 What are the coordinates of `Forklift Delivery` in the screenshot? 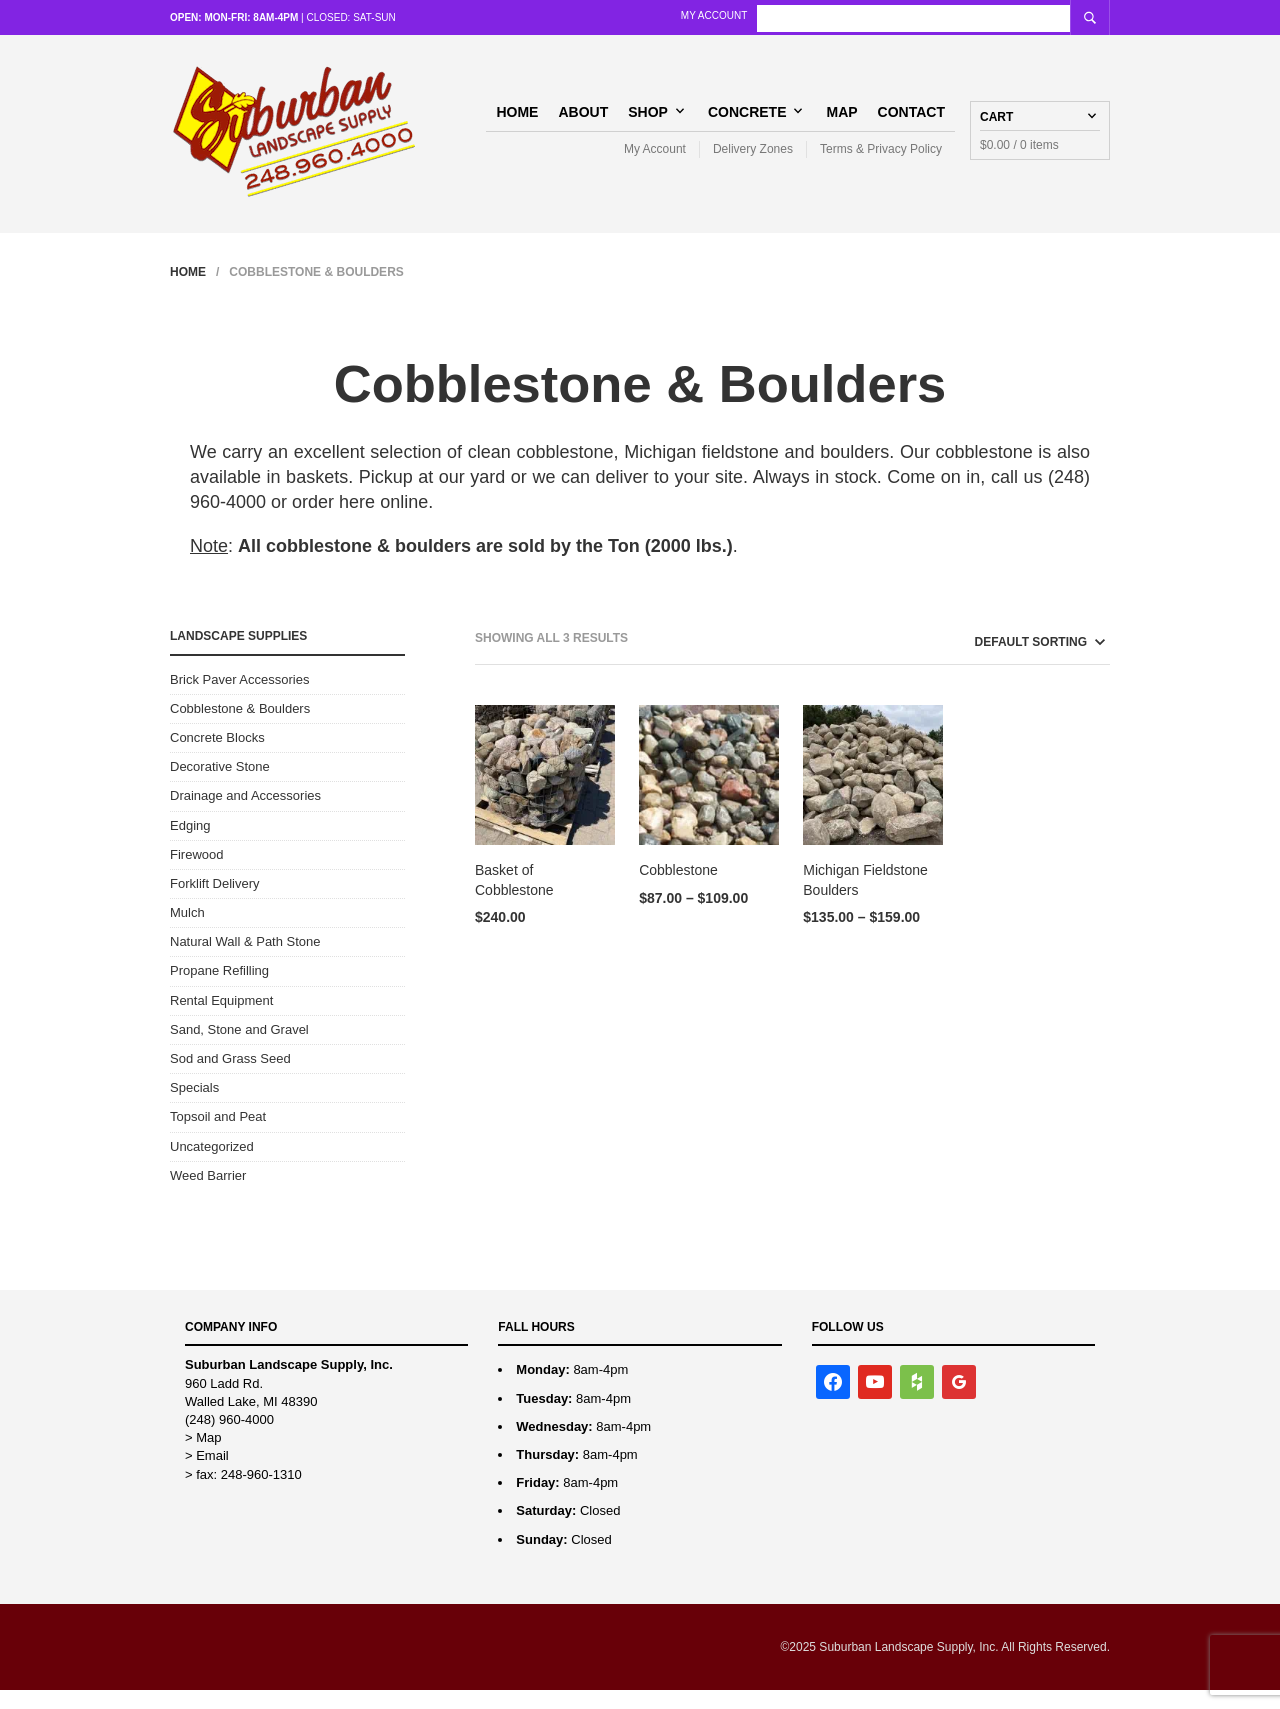 It's located at (215, 901).